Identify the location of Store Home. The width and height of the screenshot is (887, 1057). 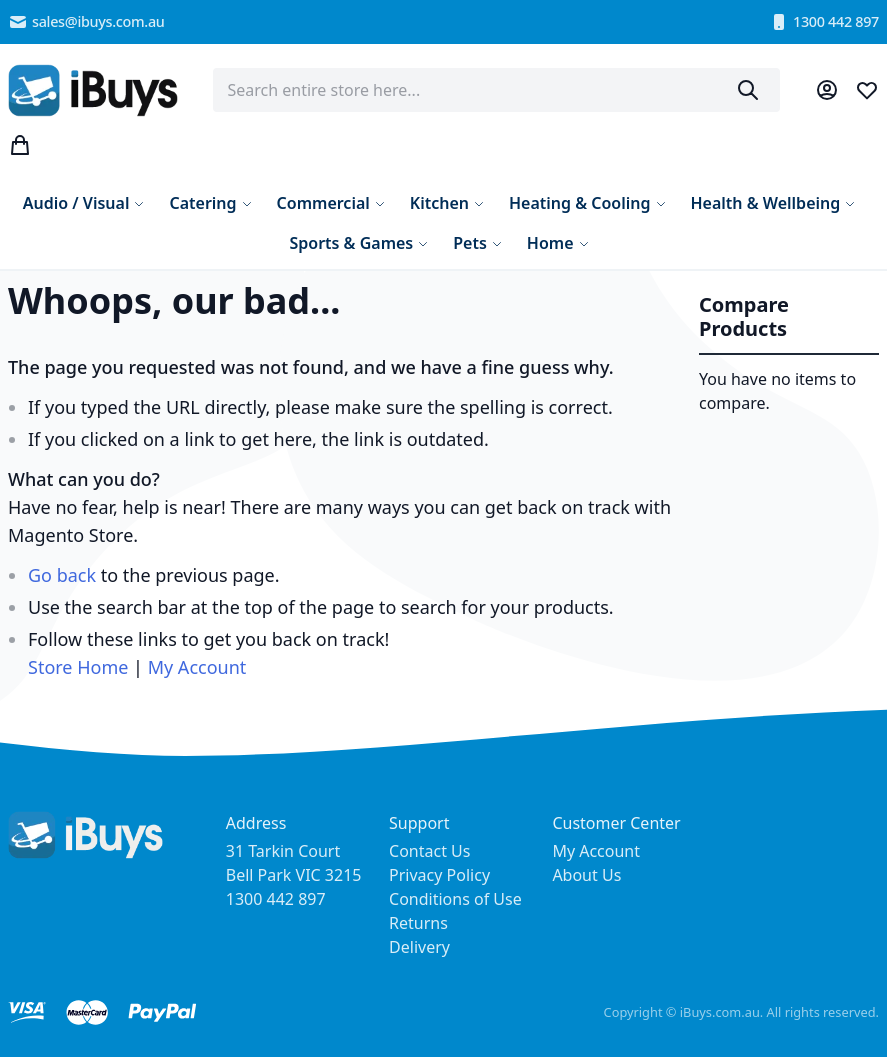
(78, 667).